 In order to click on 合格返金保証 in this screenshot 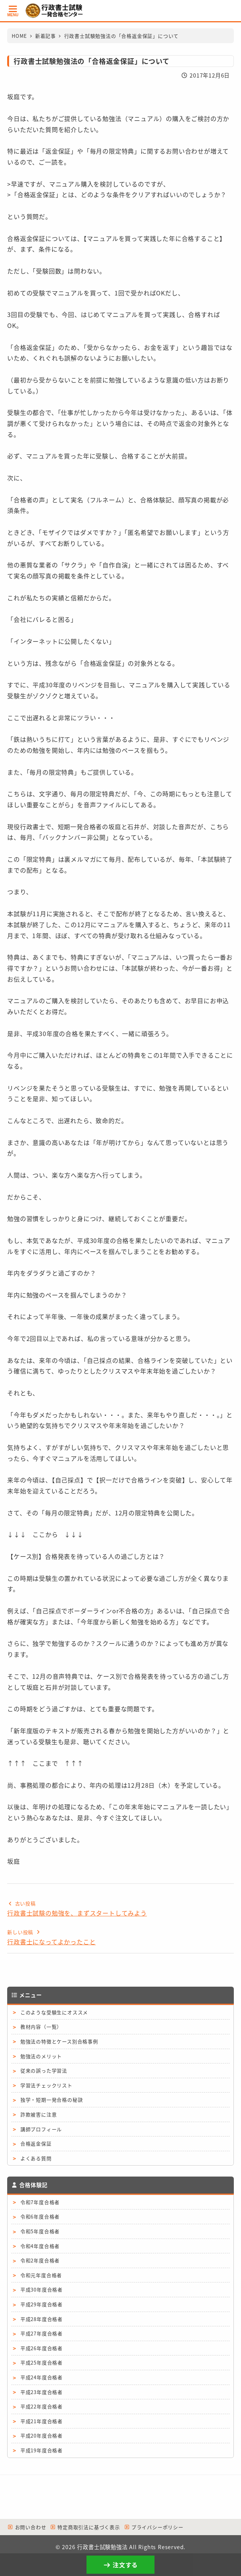, I will do `click(36, 2143)`.